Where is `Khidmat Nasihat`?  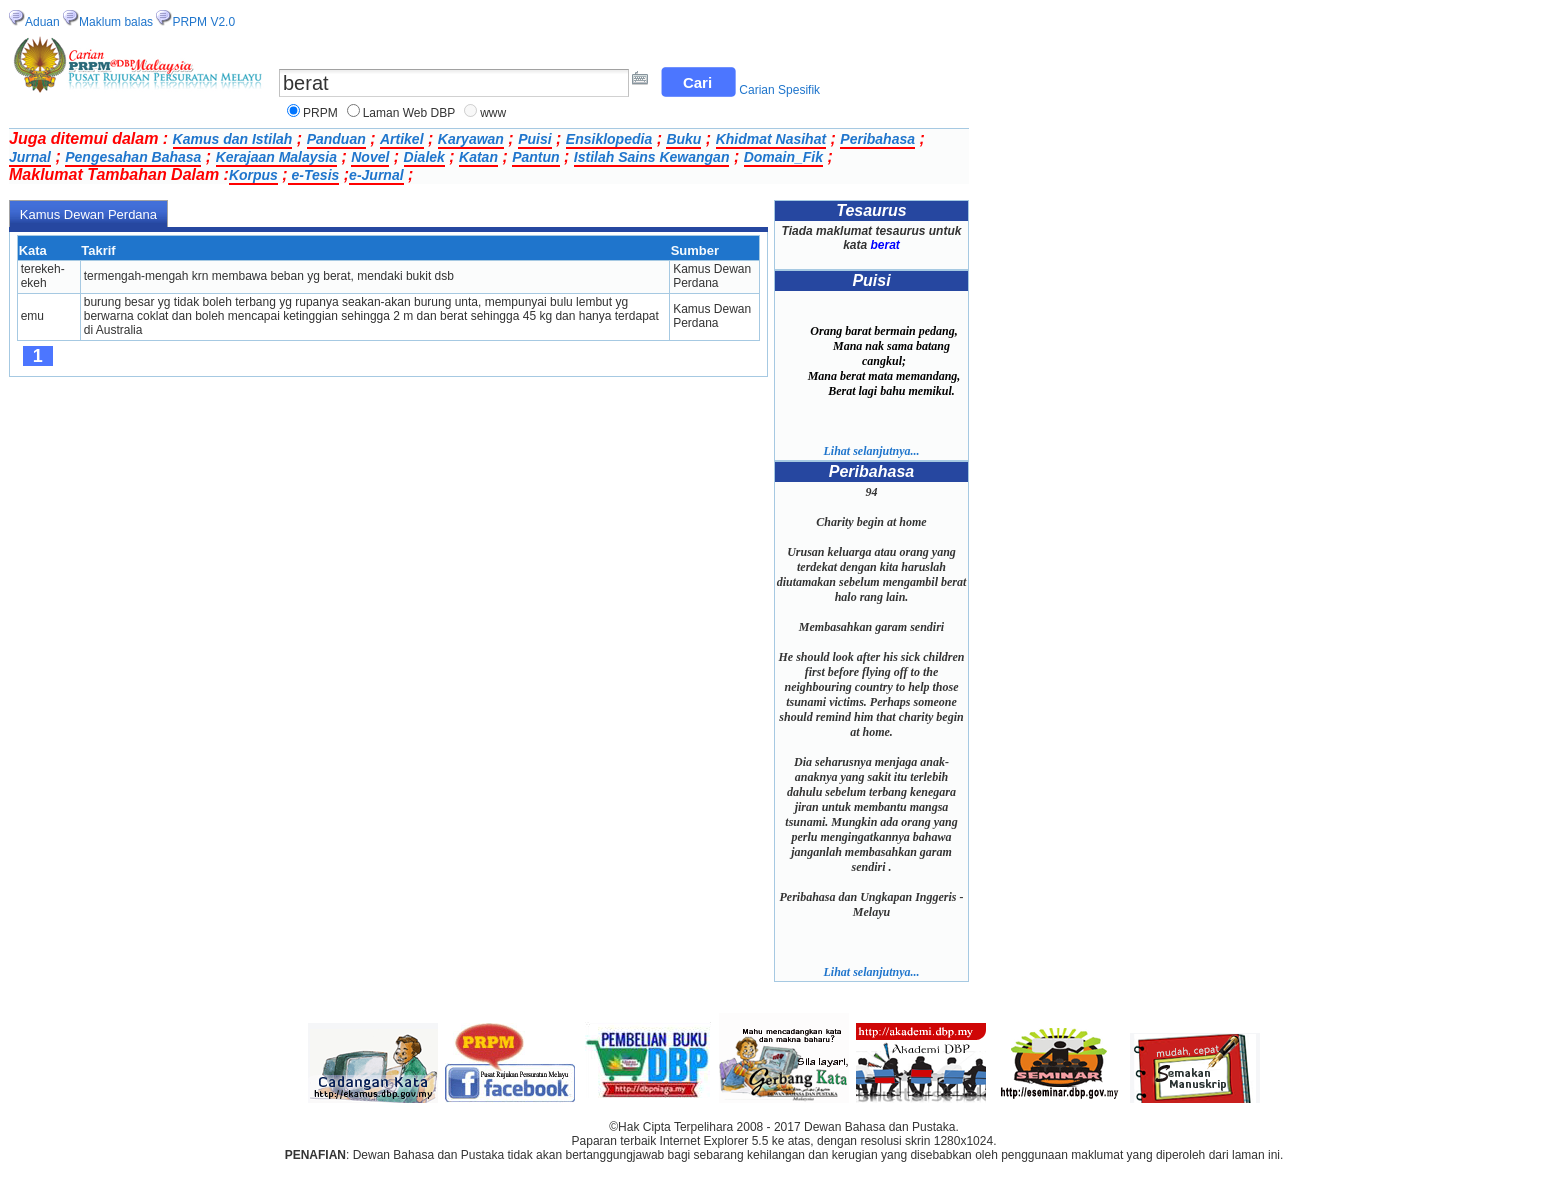 Khidmat Nasihat is located at coordinates (771, 139).